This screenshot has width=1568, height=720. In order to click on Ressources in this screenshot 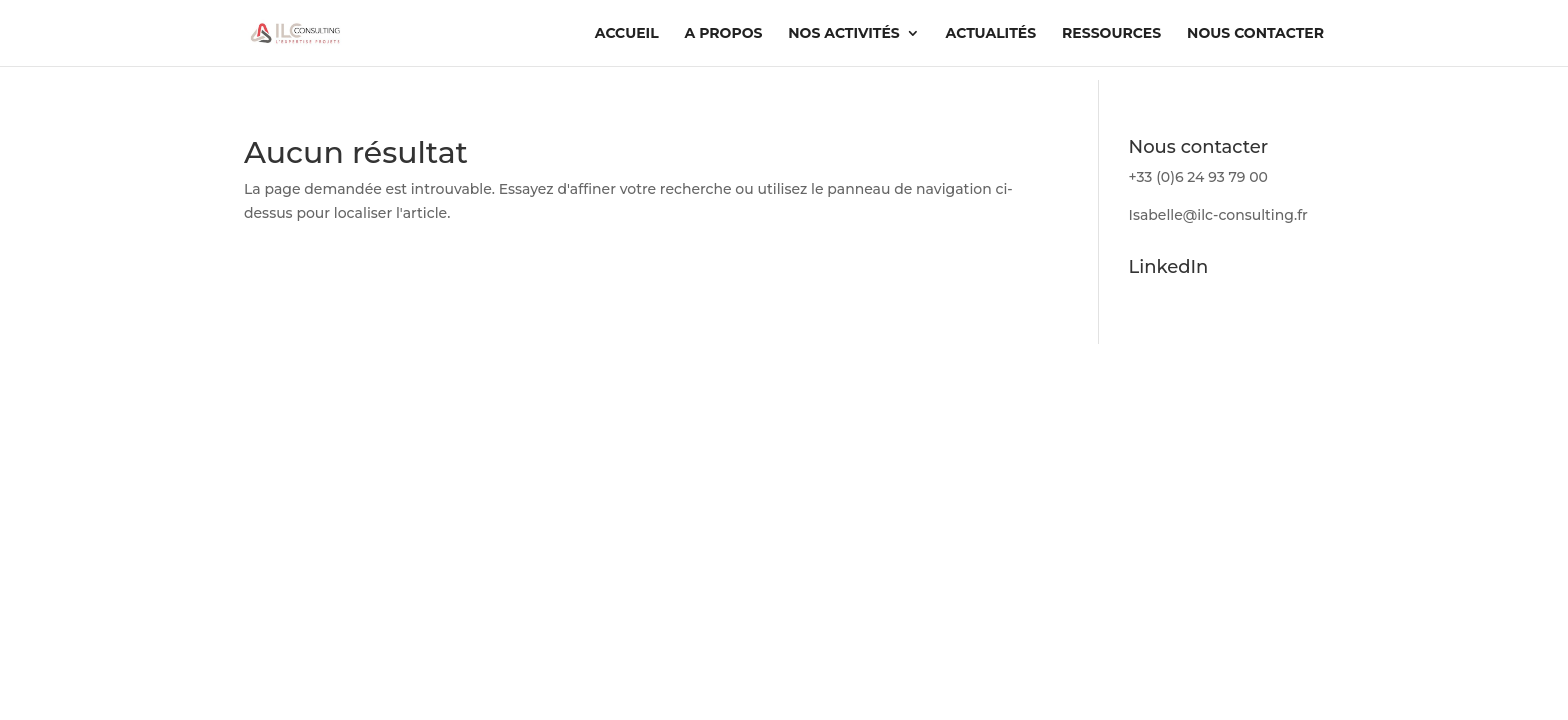, I will do `click(1111, 34)`.